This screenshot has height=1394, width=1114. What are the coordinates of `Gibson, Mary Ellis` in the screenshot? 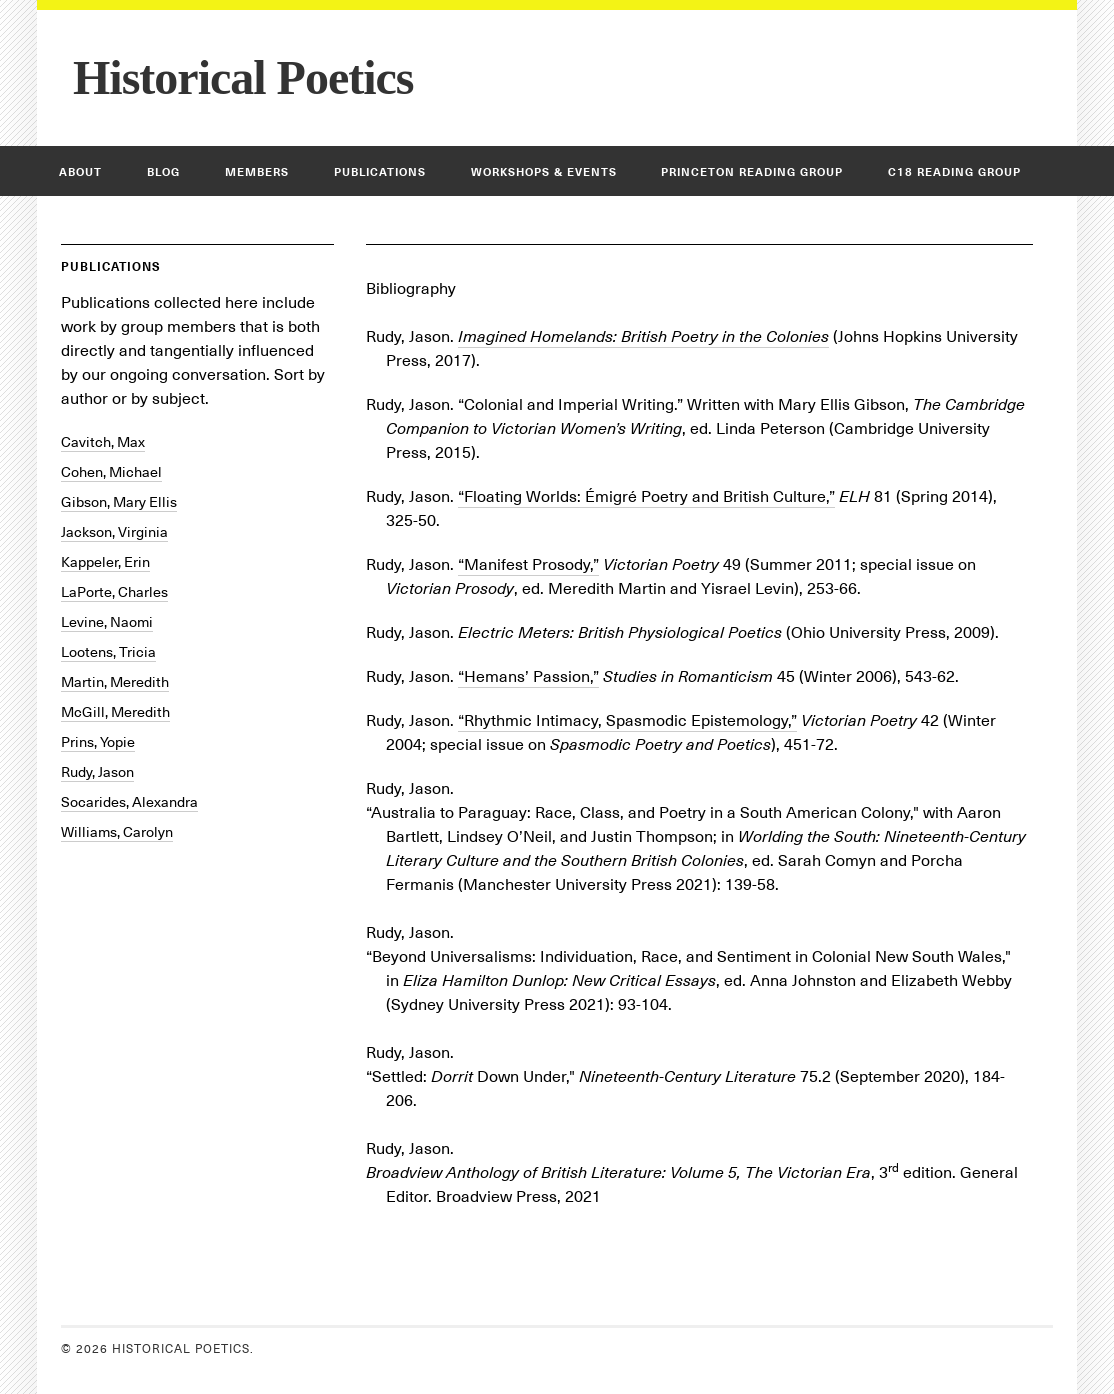 It's located at (119, 502).